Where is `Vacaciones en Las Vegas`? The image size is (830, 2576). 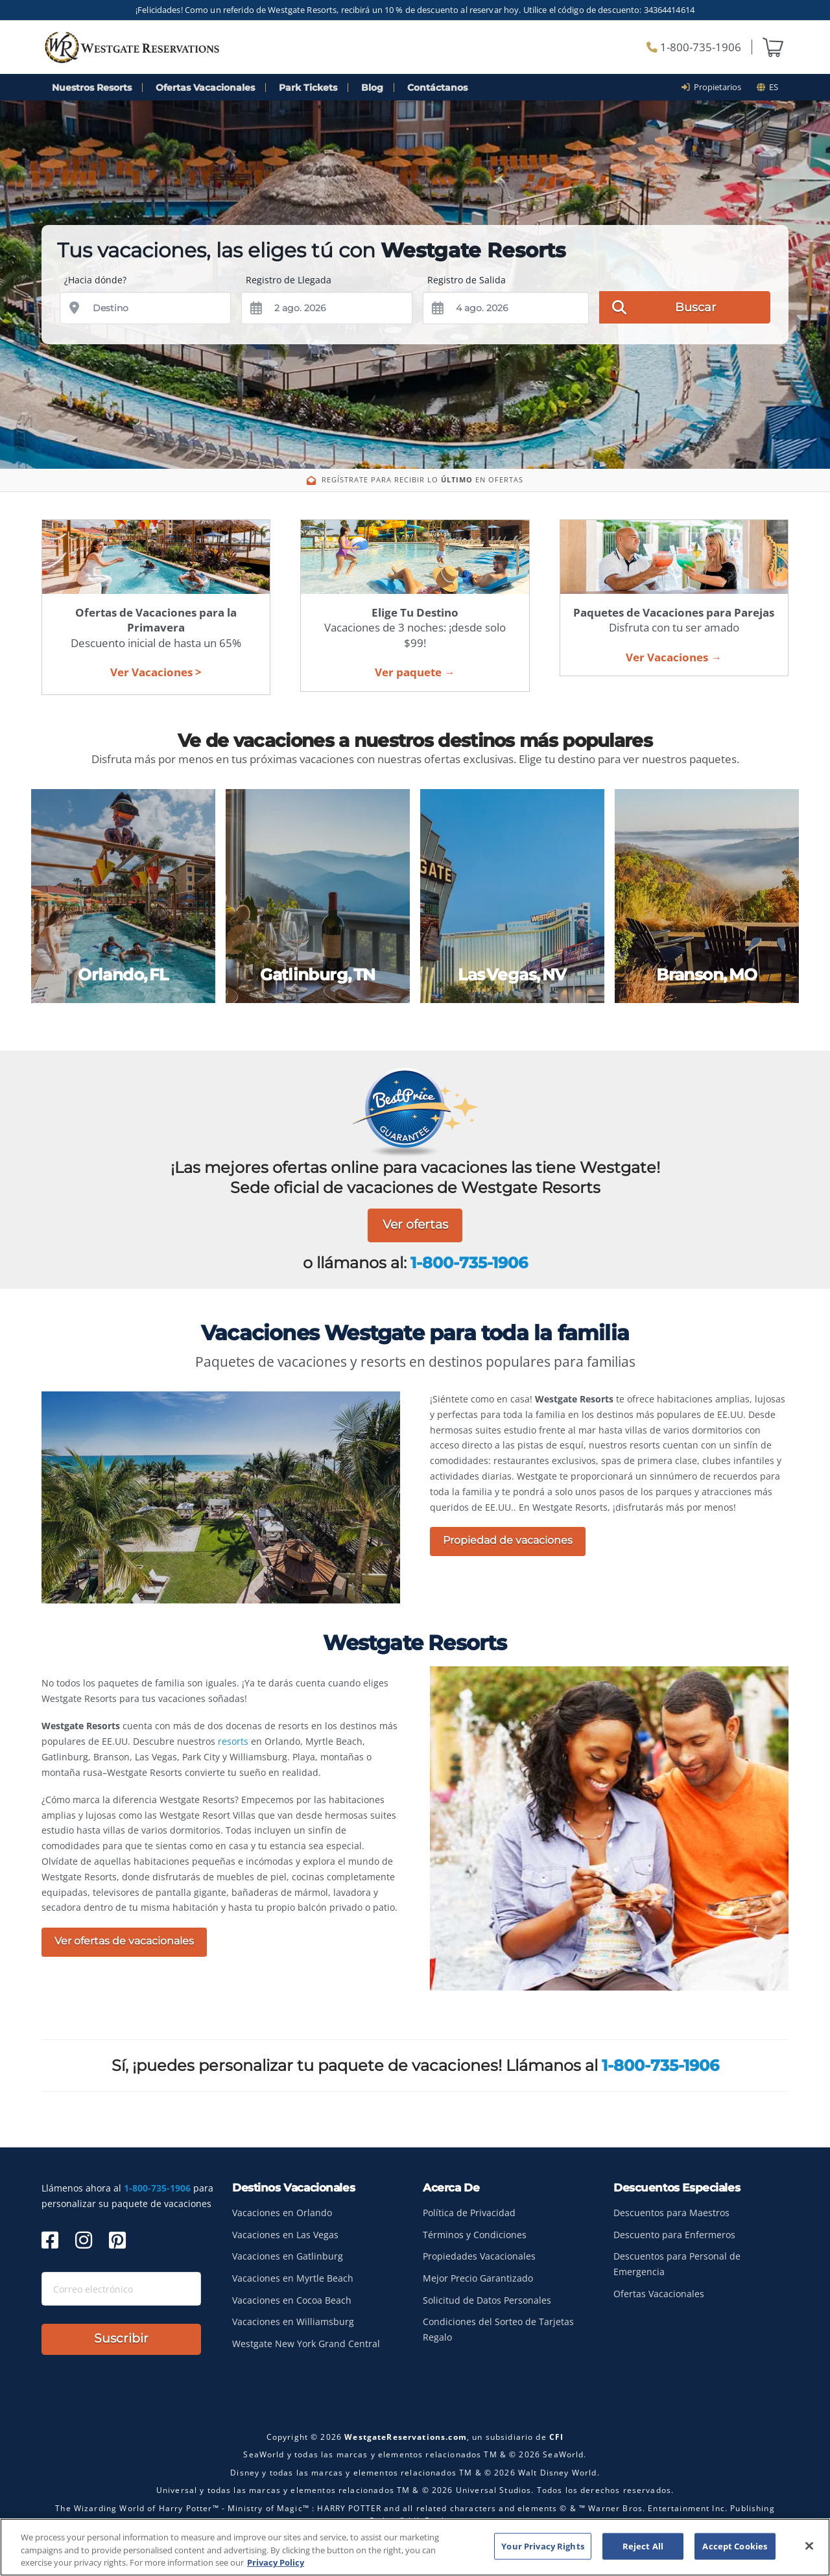 Vacaciones en Las Vegas is located at coordinates (285, 2234).